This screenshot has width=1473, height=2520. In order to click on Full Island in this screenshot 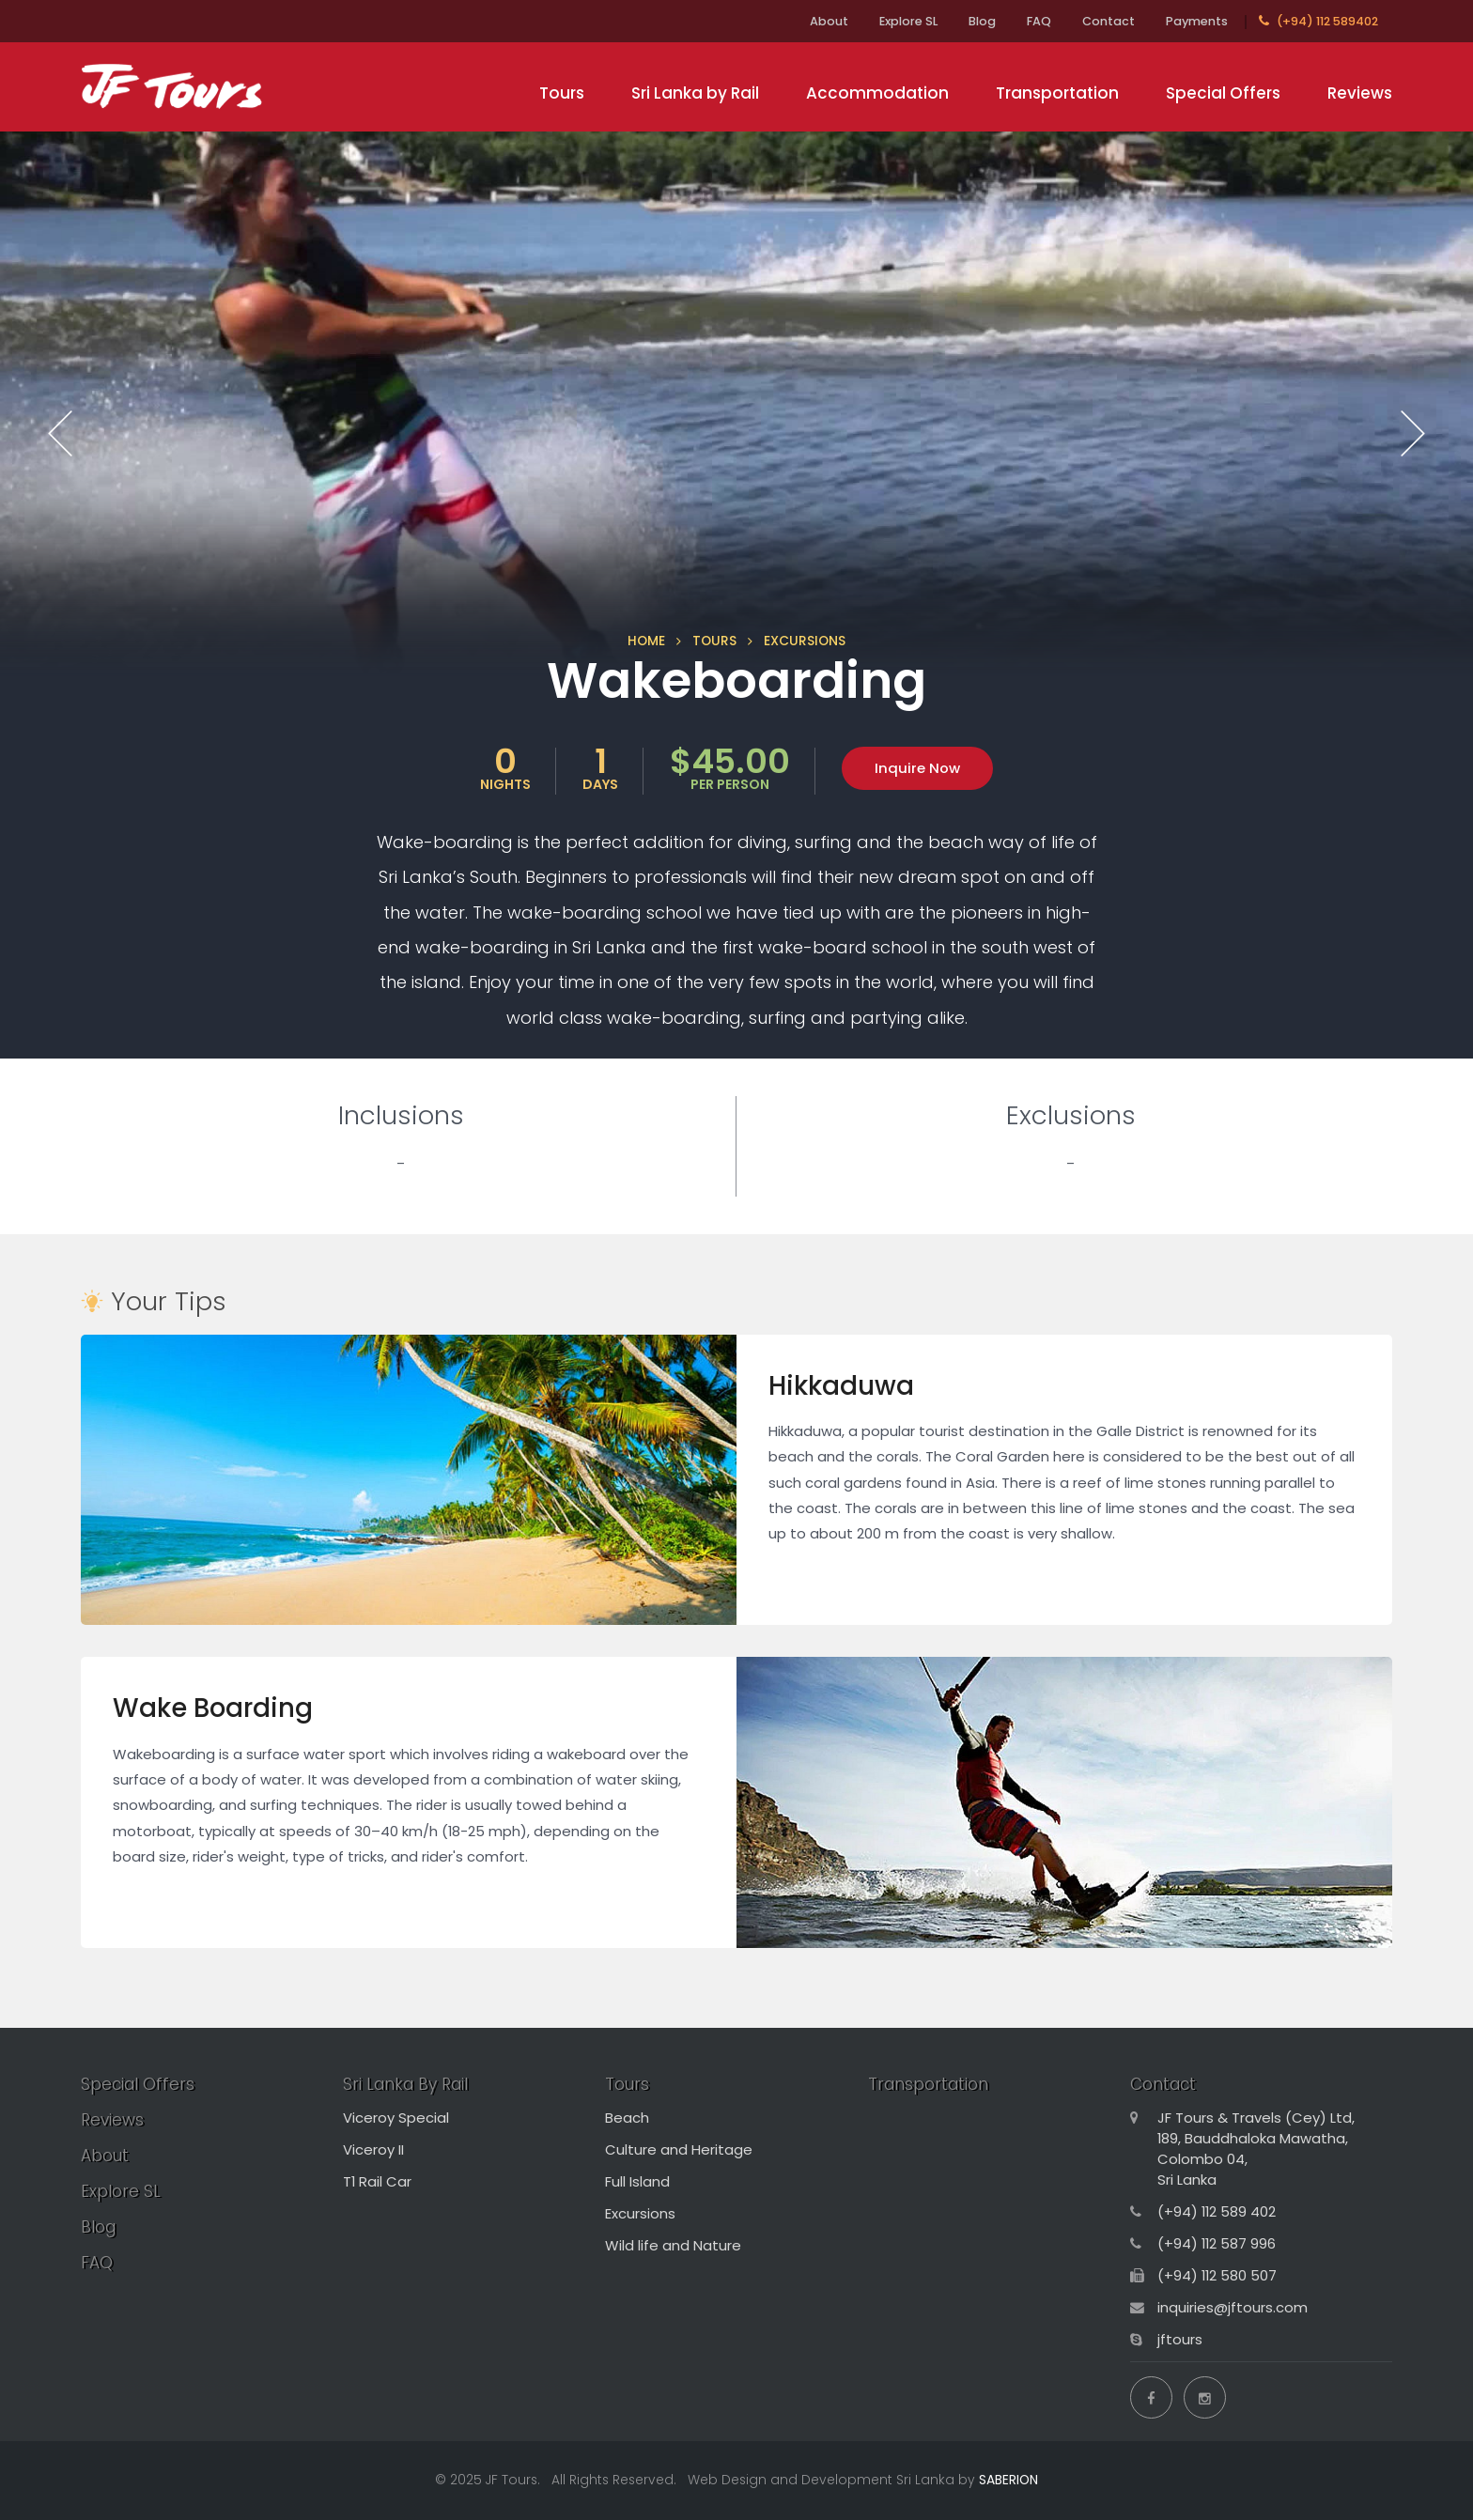, I will do `click(637, 2181)`.